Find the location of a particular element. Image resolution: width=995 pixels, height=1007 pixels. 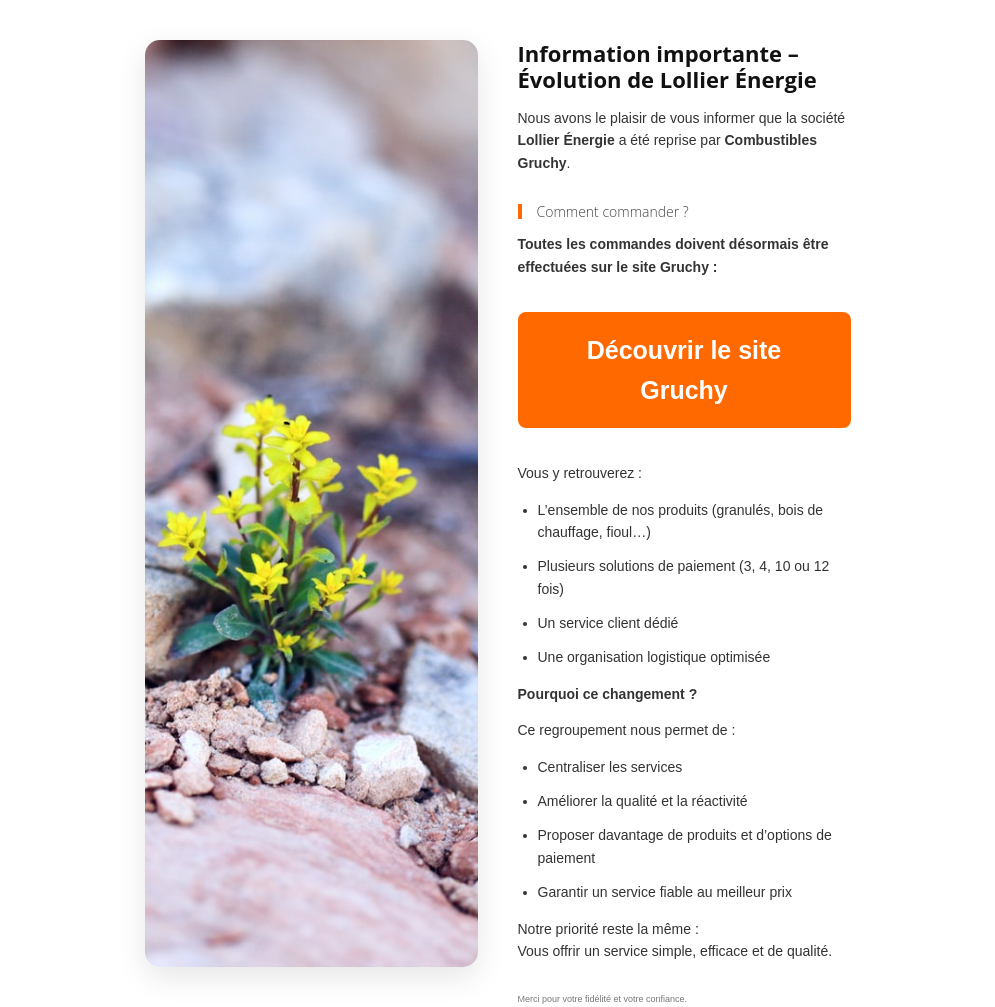

Découvrir le site Gruchy is located at coordinates (684, 370).